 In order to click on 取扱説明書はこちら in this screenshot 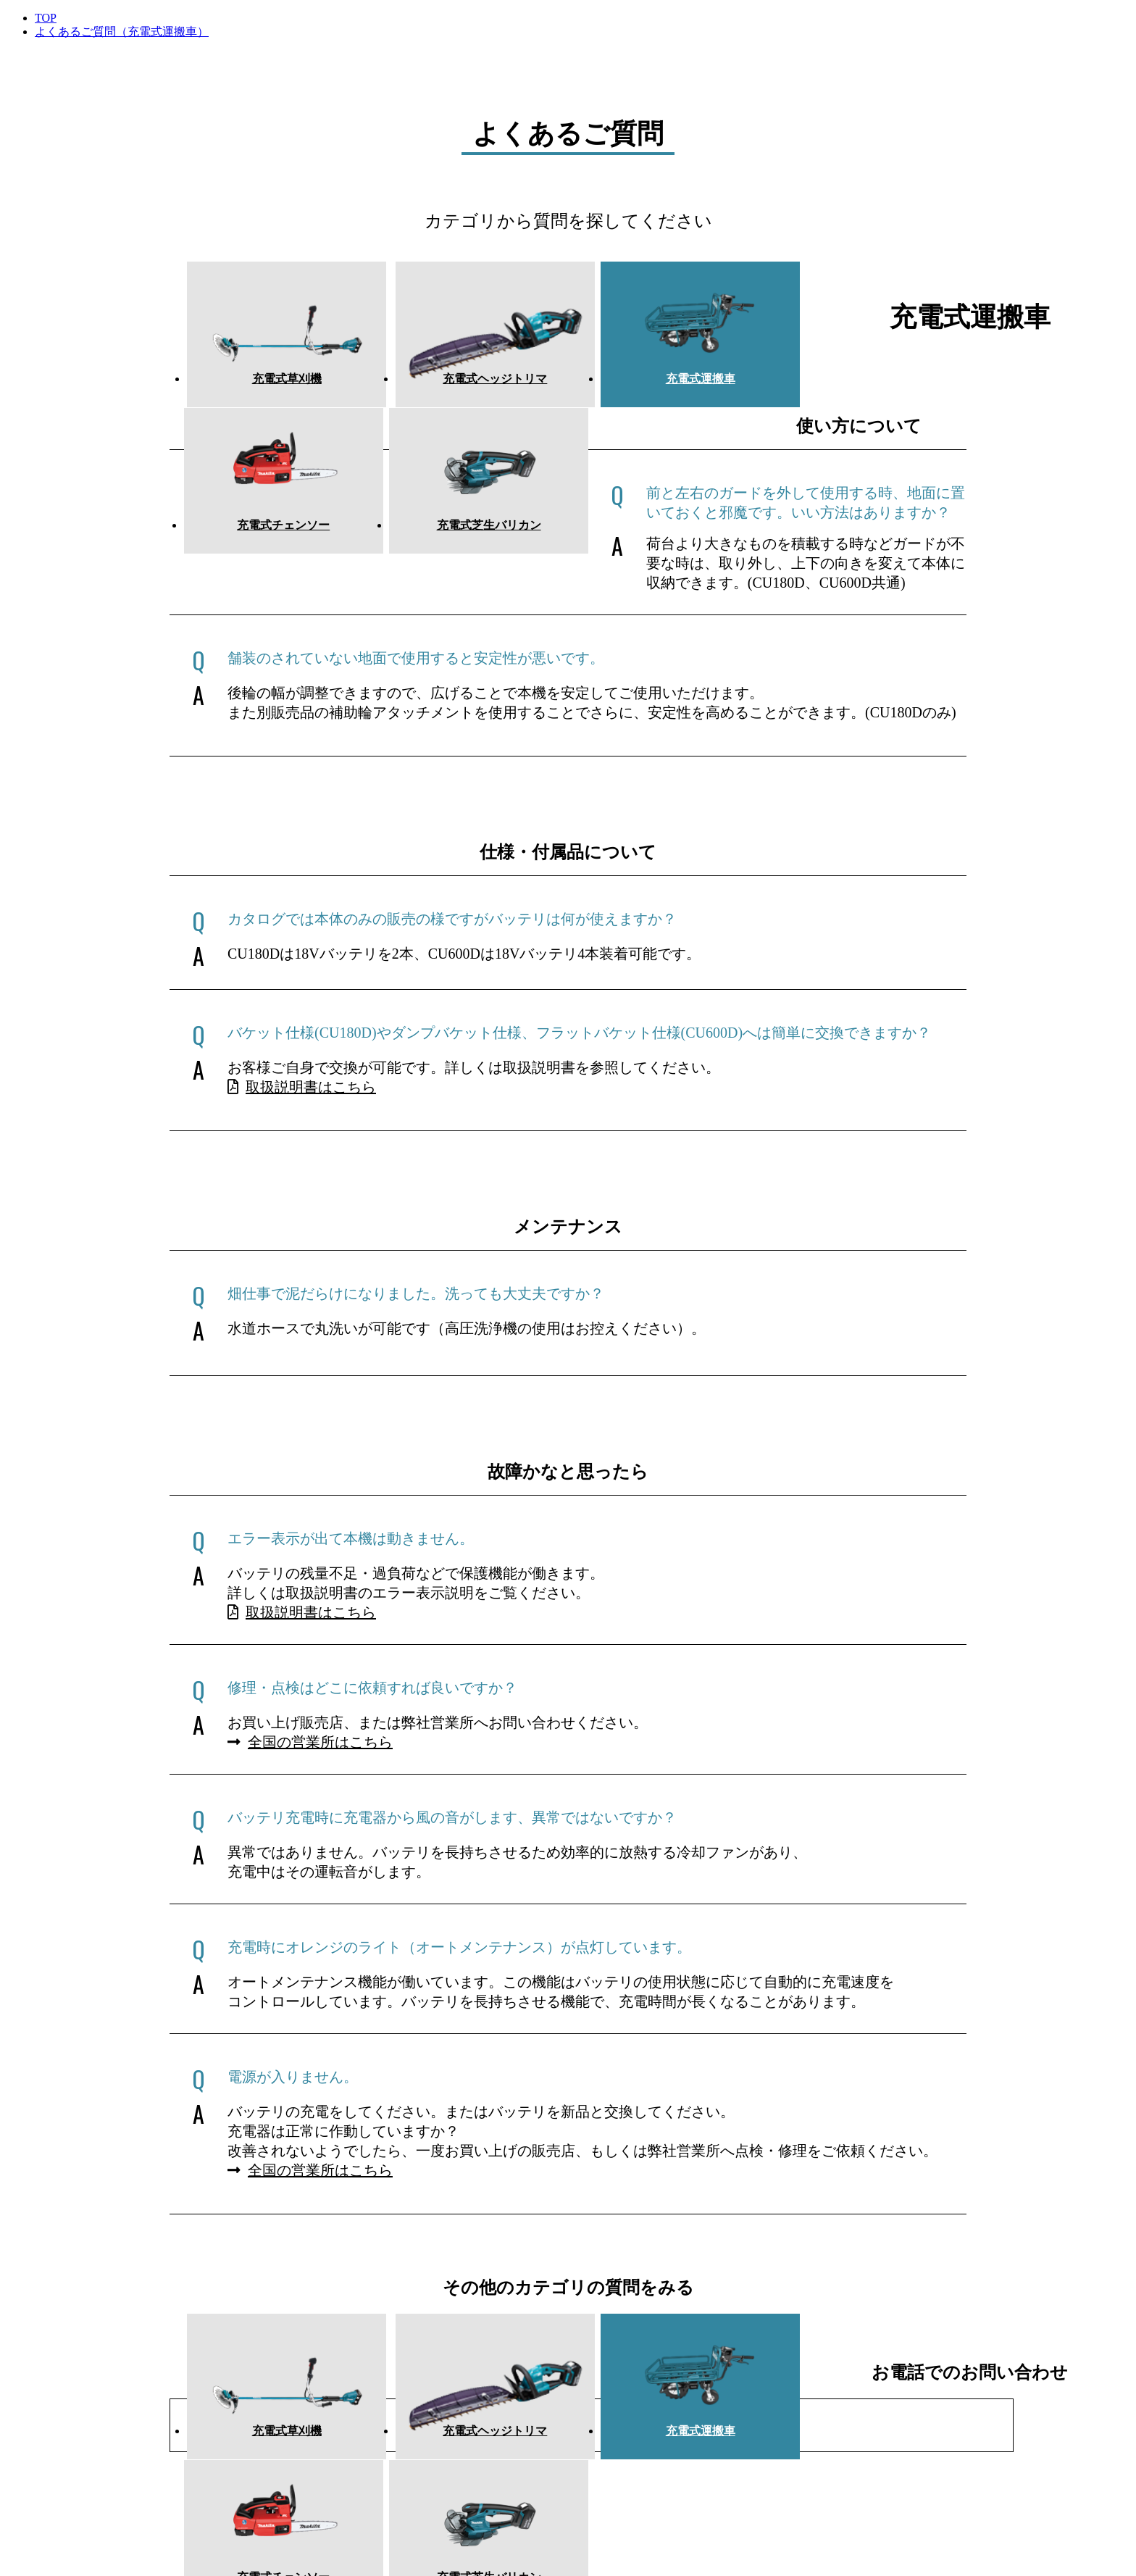, I will do `click(301, 1078)`.